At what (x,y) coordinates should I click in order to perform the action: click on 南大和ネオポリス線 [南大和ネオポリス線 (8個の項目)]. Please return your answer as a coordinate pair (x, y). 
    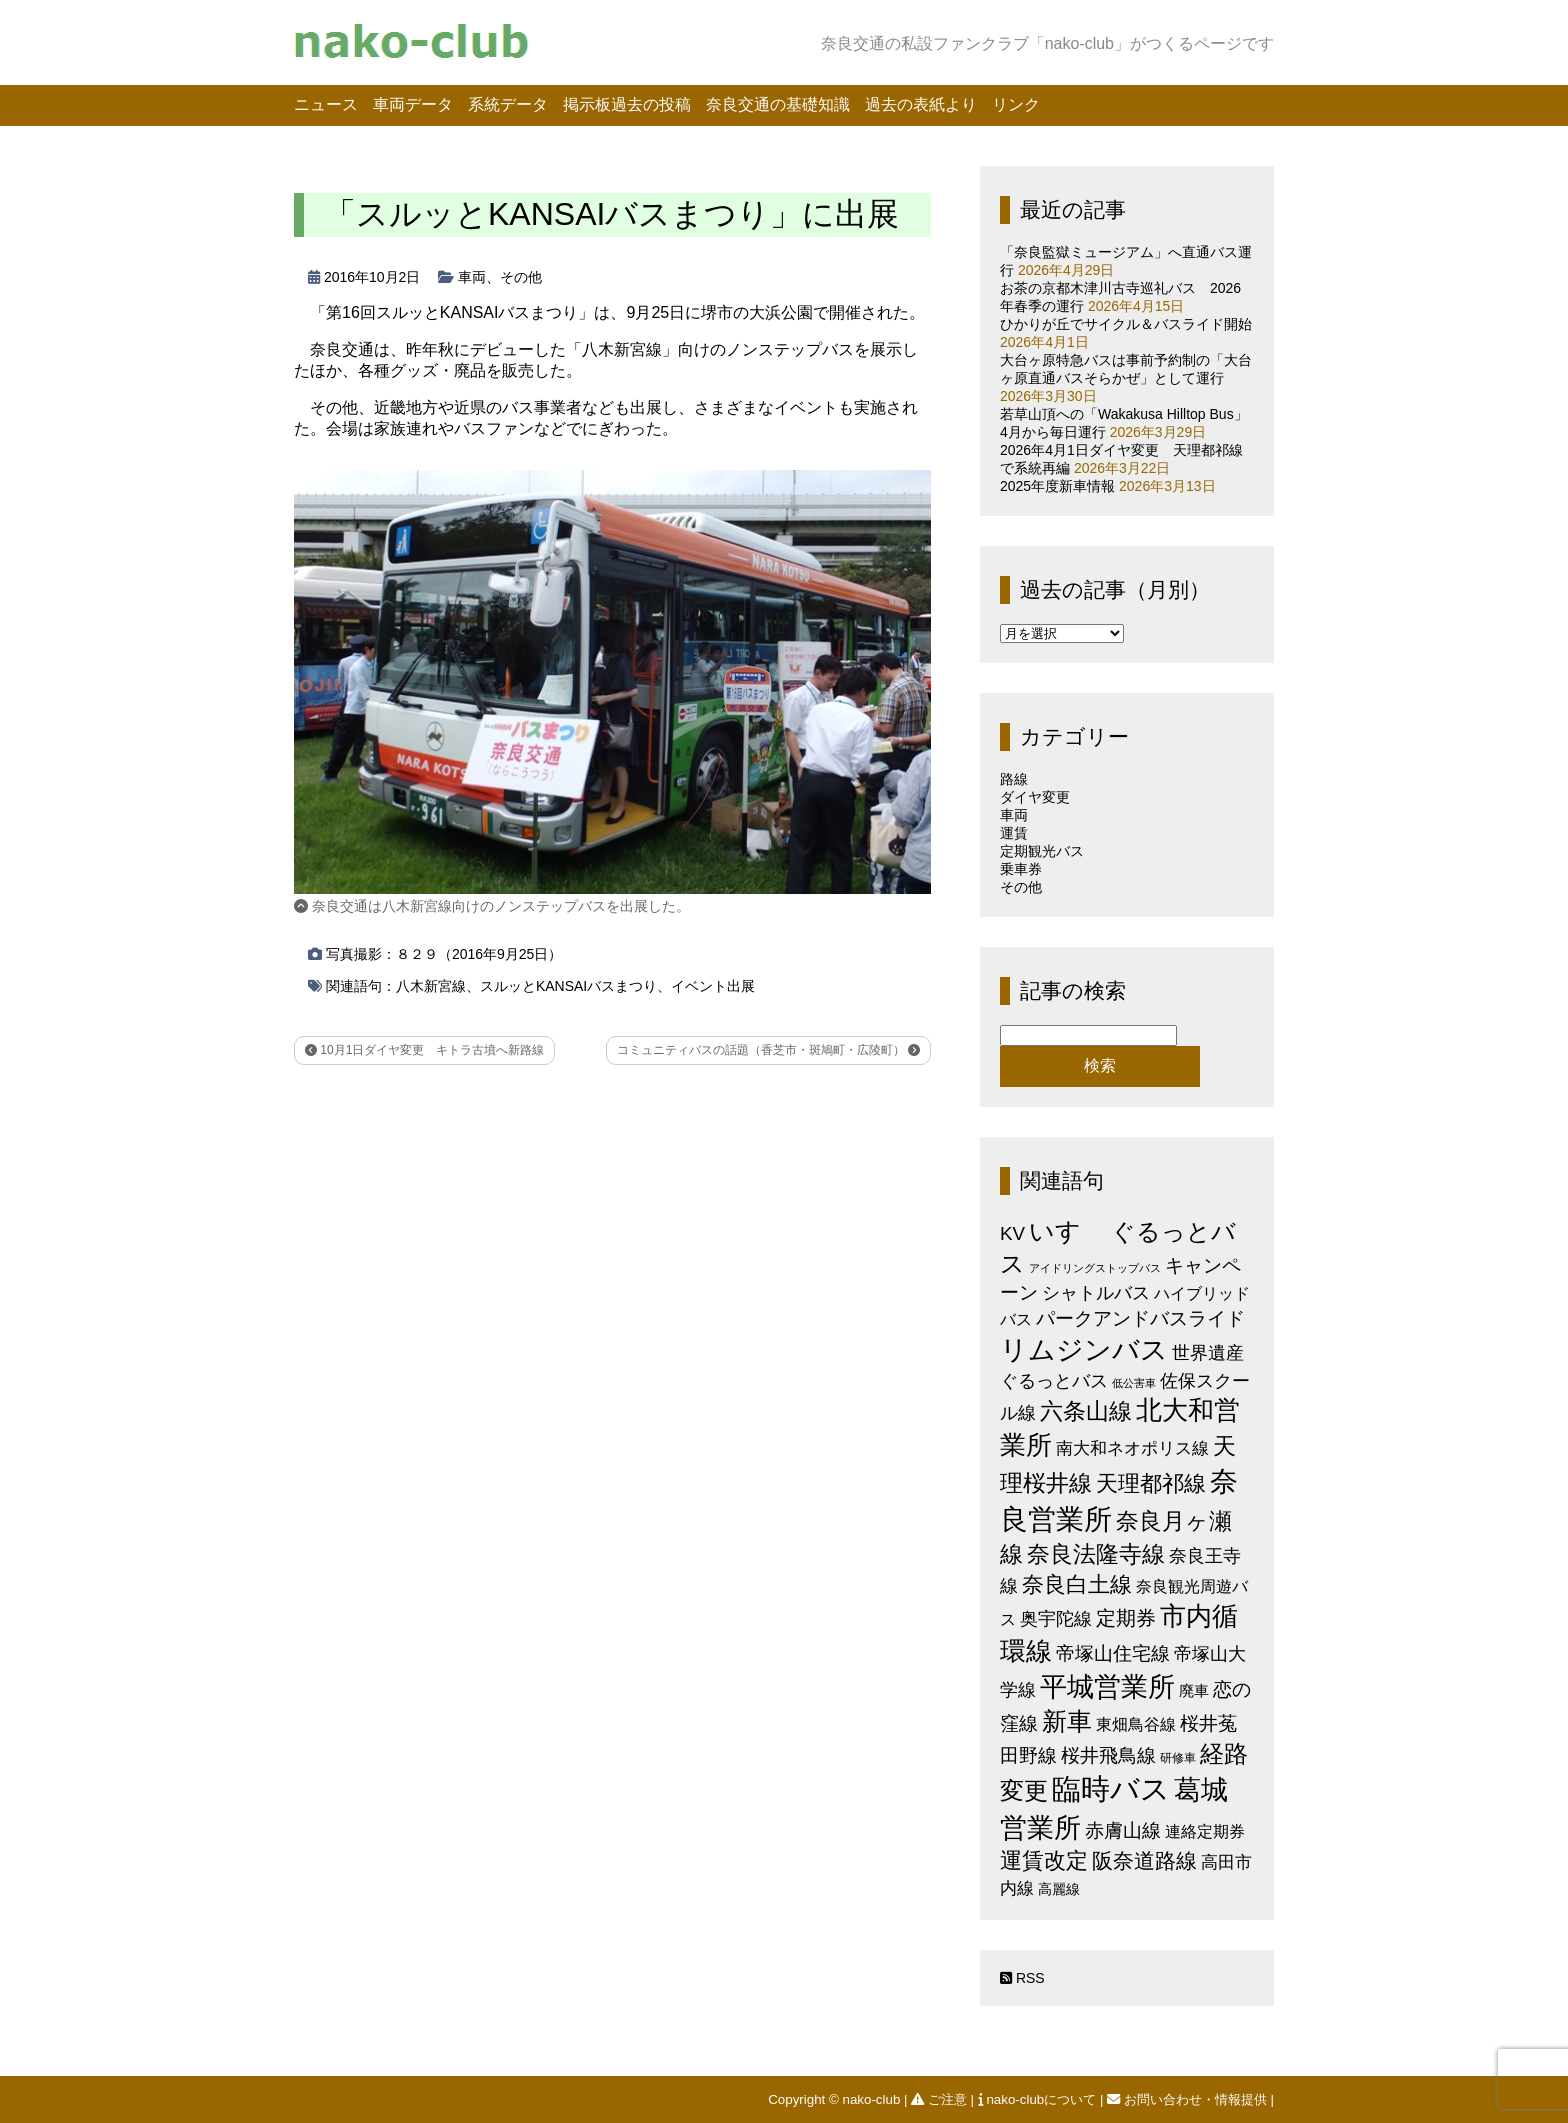
    Looking at the image, I should click on (1132, 1448).